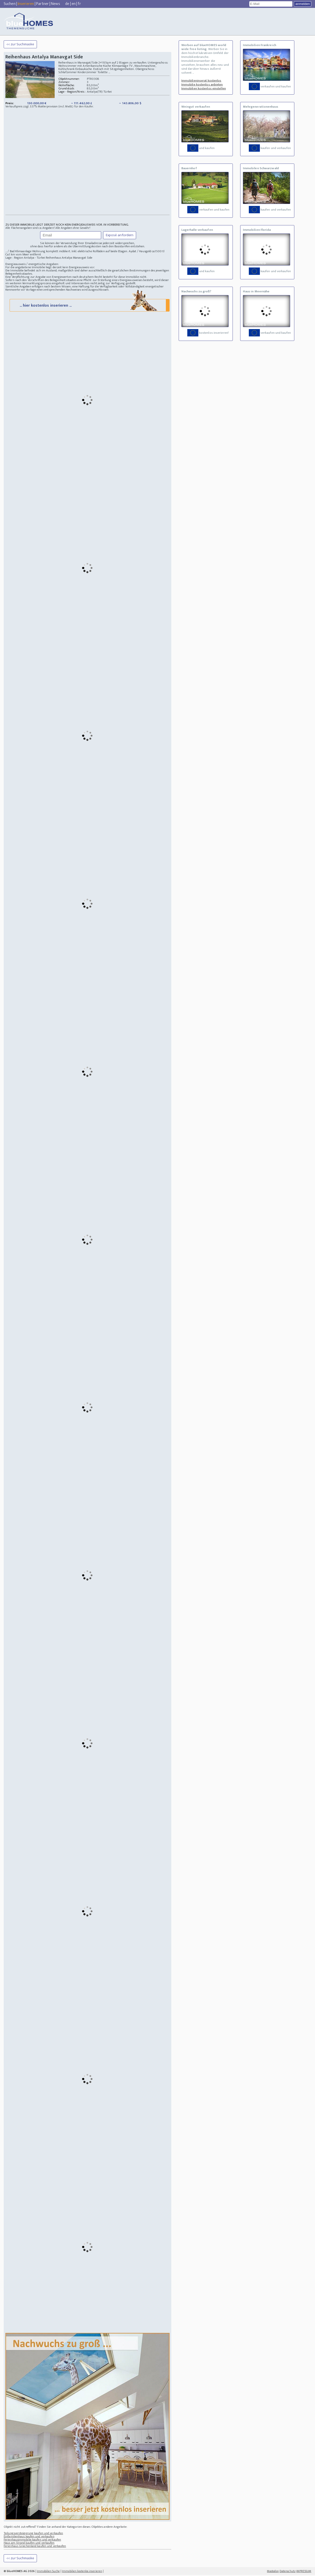  Describe the element at coordinates (202, 84) in the screenshot. I see `Immobilie kostenlos anbieten` at that location.